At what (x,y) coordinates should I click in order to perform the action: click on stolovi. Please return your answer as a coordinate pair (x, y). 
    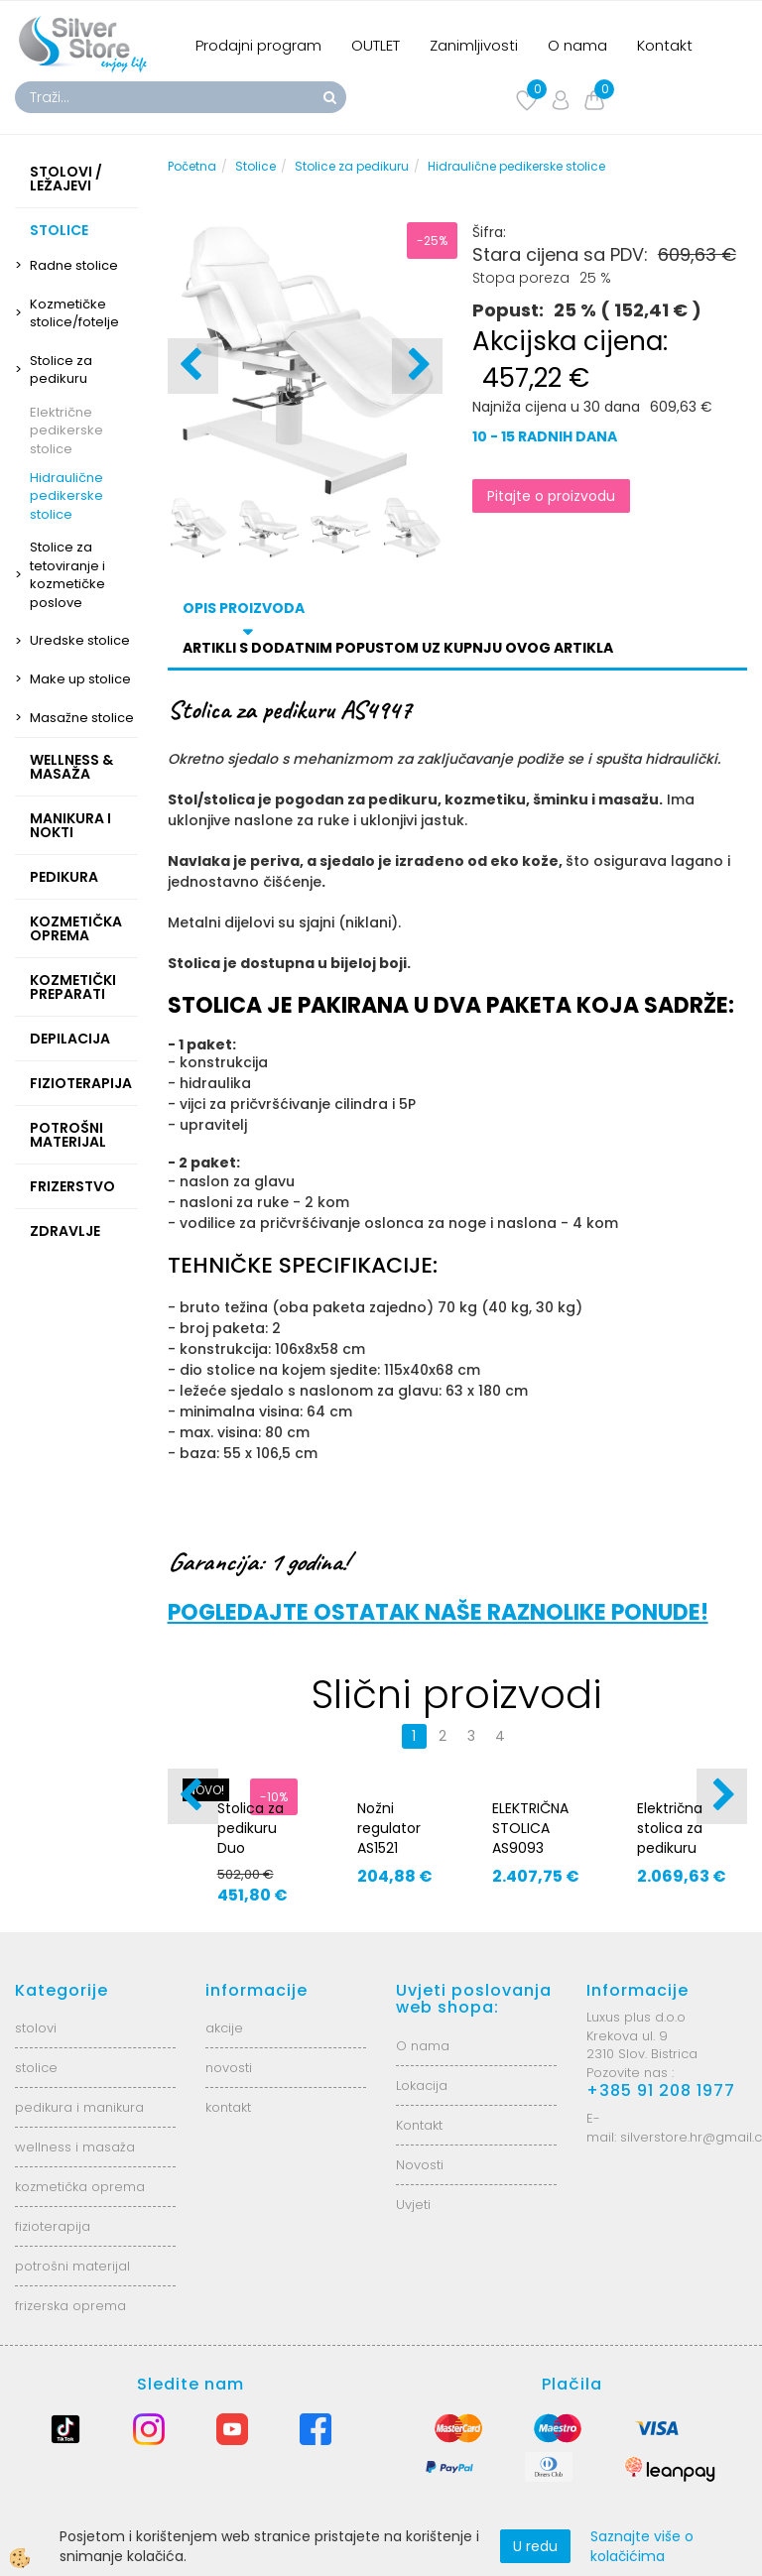
    Looking at the image, I should click on (36, 2028).